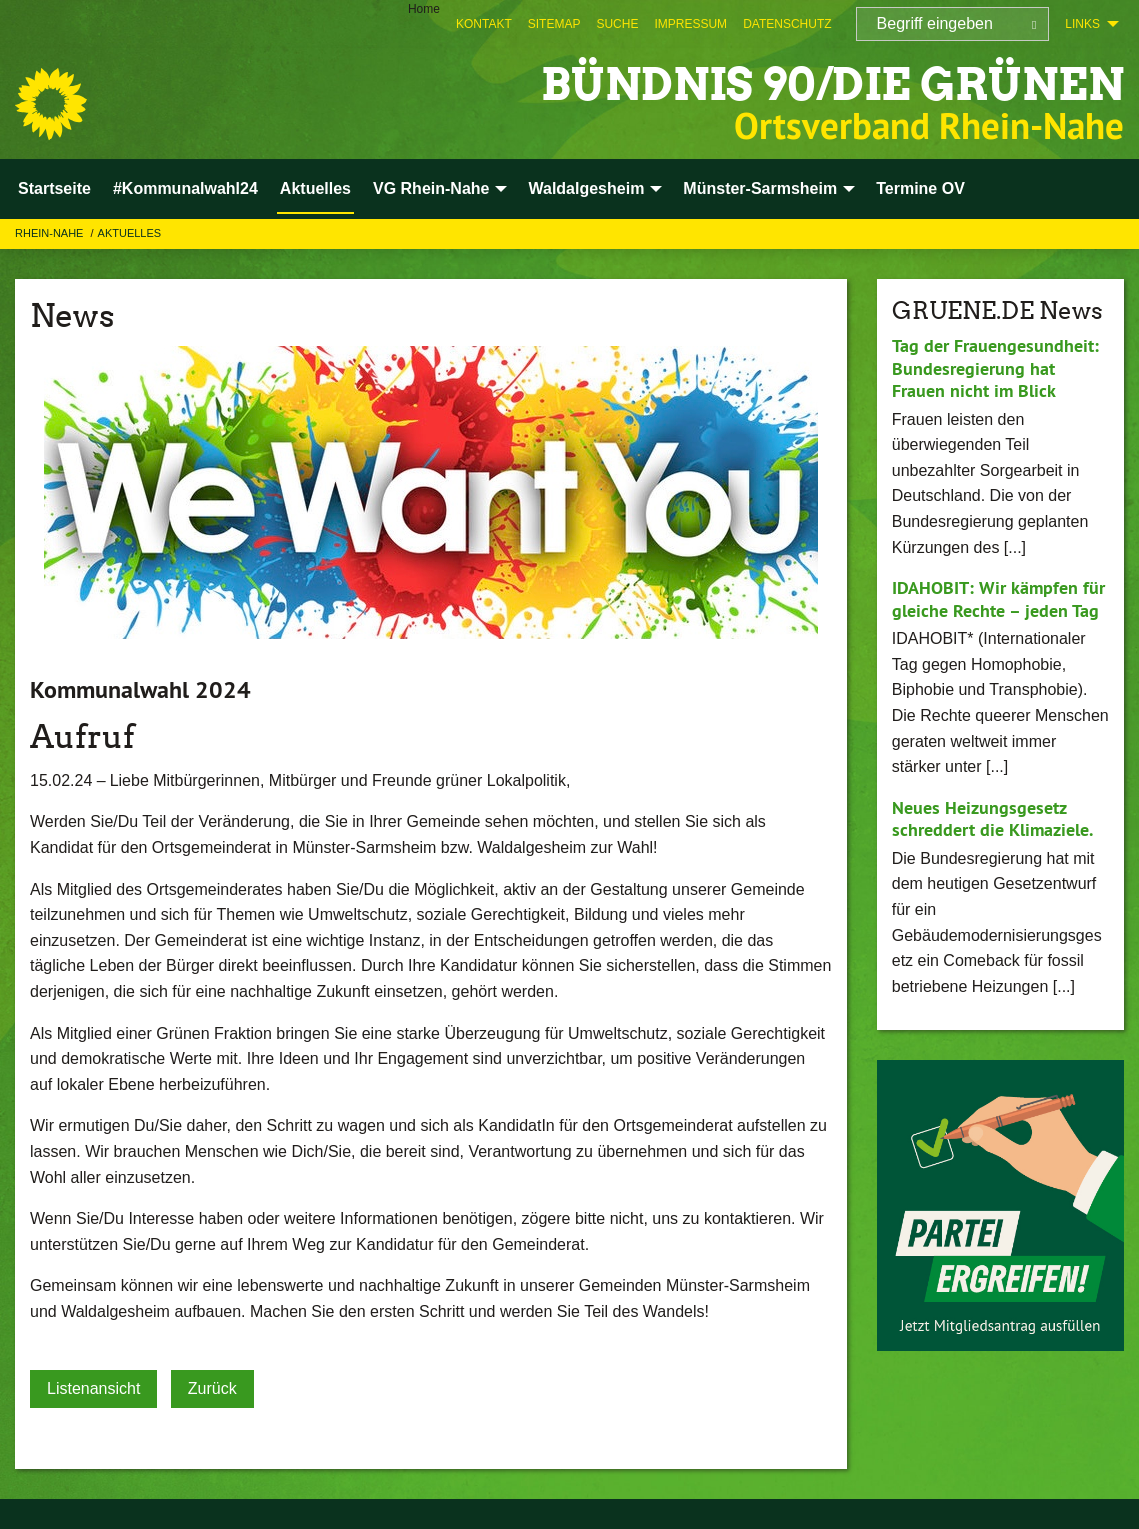 Image resolution: width=1139 pixels, height=1529 pixels. What do you see at coordinates (424, 9) in the screenshot?
I see `Home [menuitem]` at bounding box center [424, 9].